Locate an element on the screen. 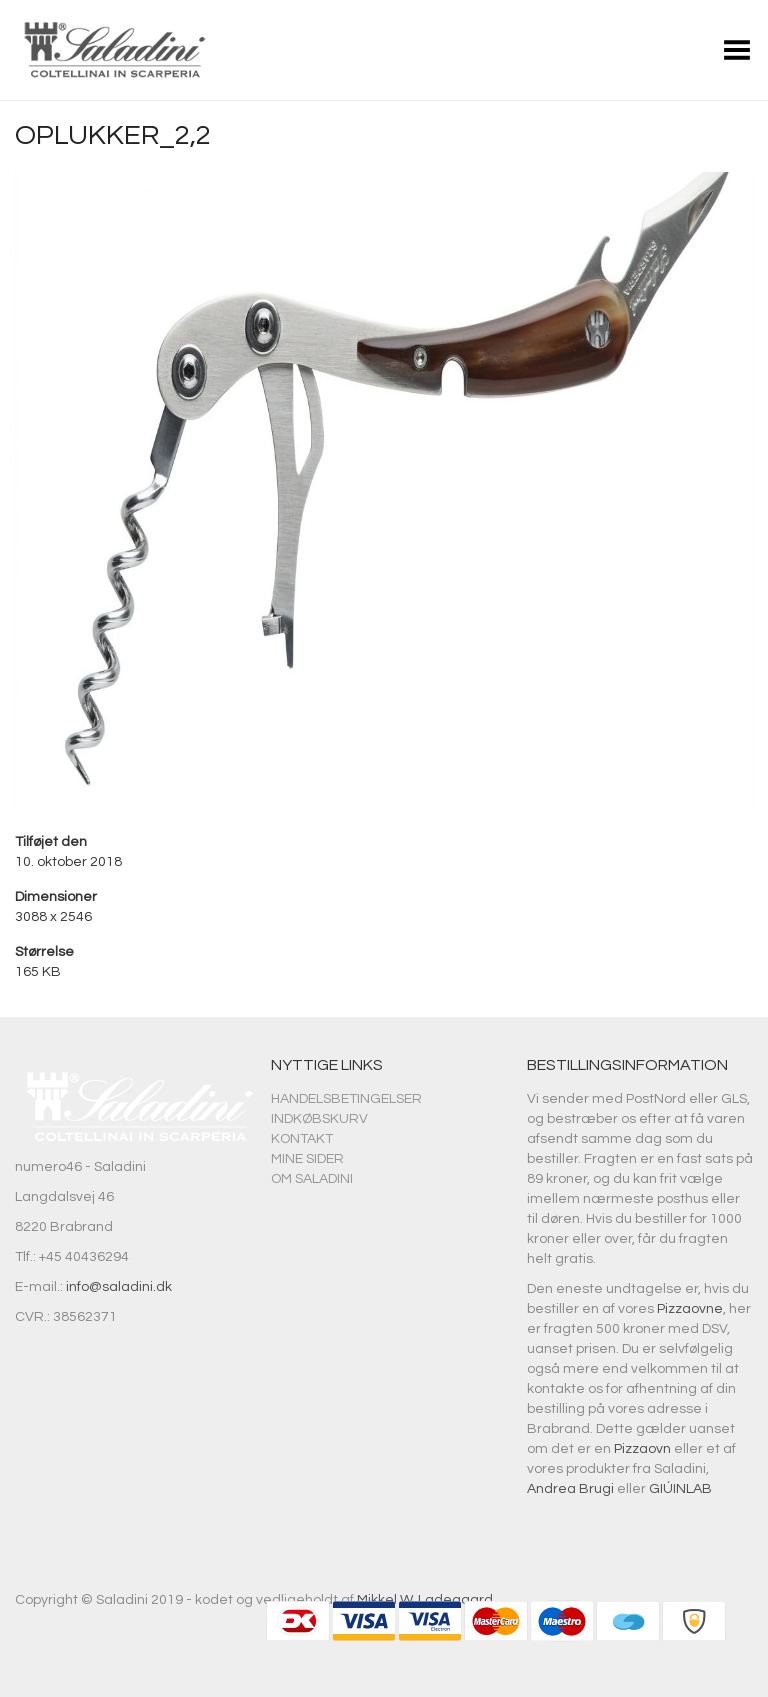  Kontakt is located at coordinates (302, 1139).